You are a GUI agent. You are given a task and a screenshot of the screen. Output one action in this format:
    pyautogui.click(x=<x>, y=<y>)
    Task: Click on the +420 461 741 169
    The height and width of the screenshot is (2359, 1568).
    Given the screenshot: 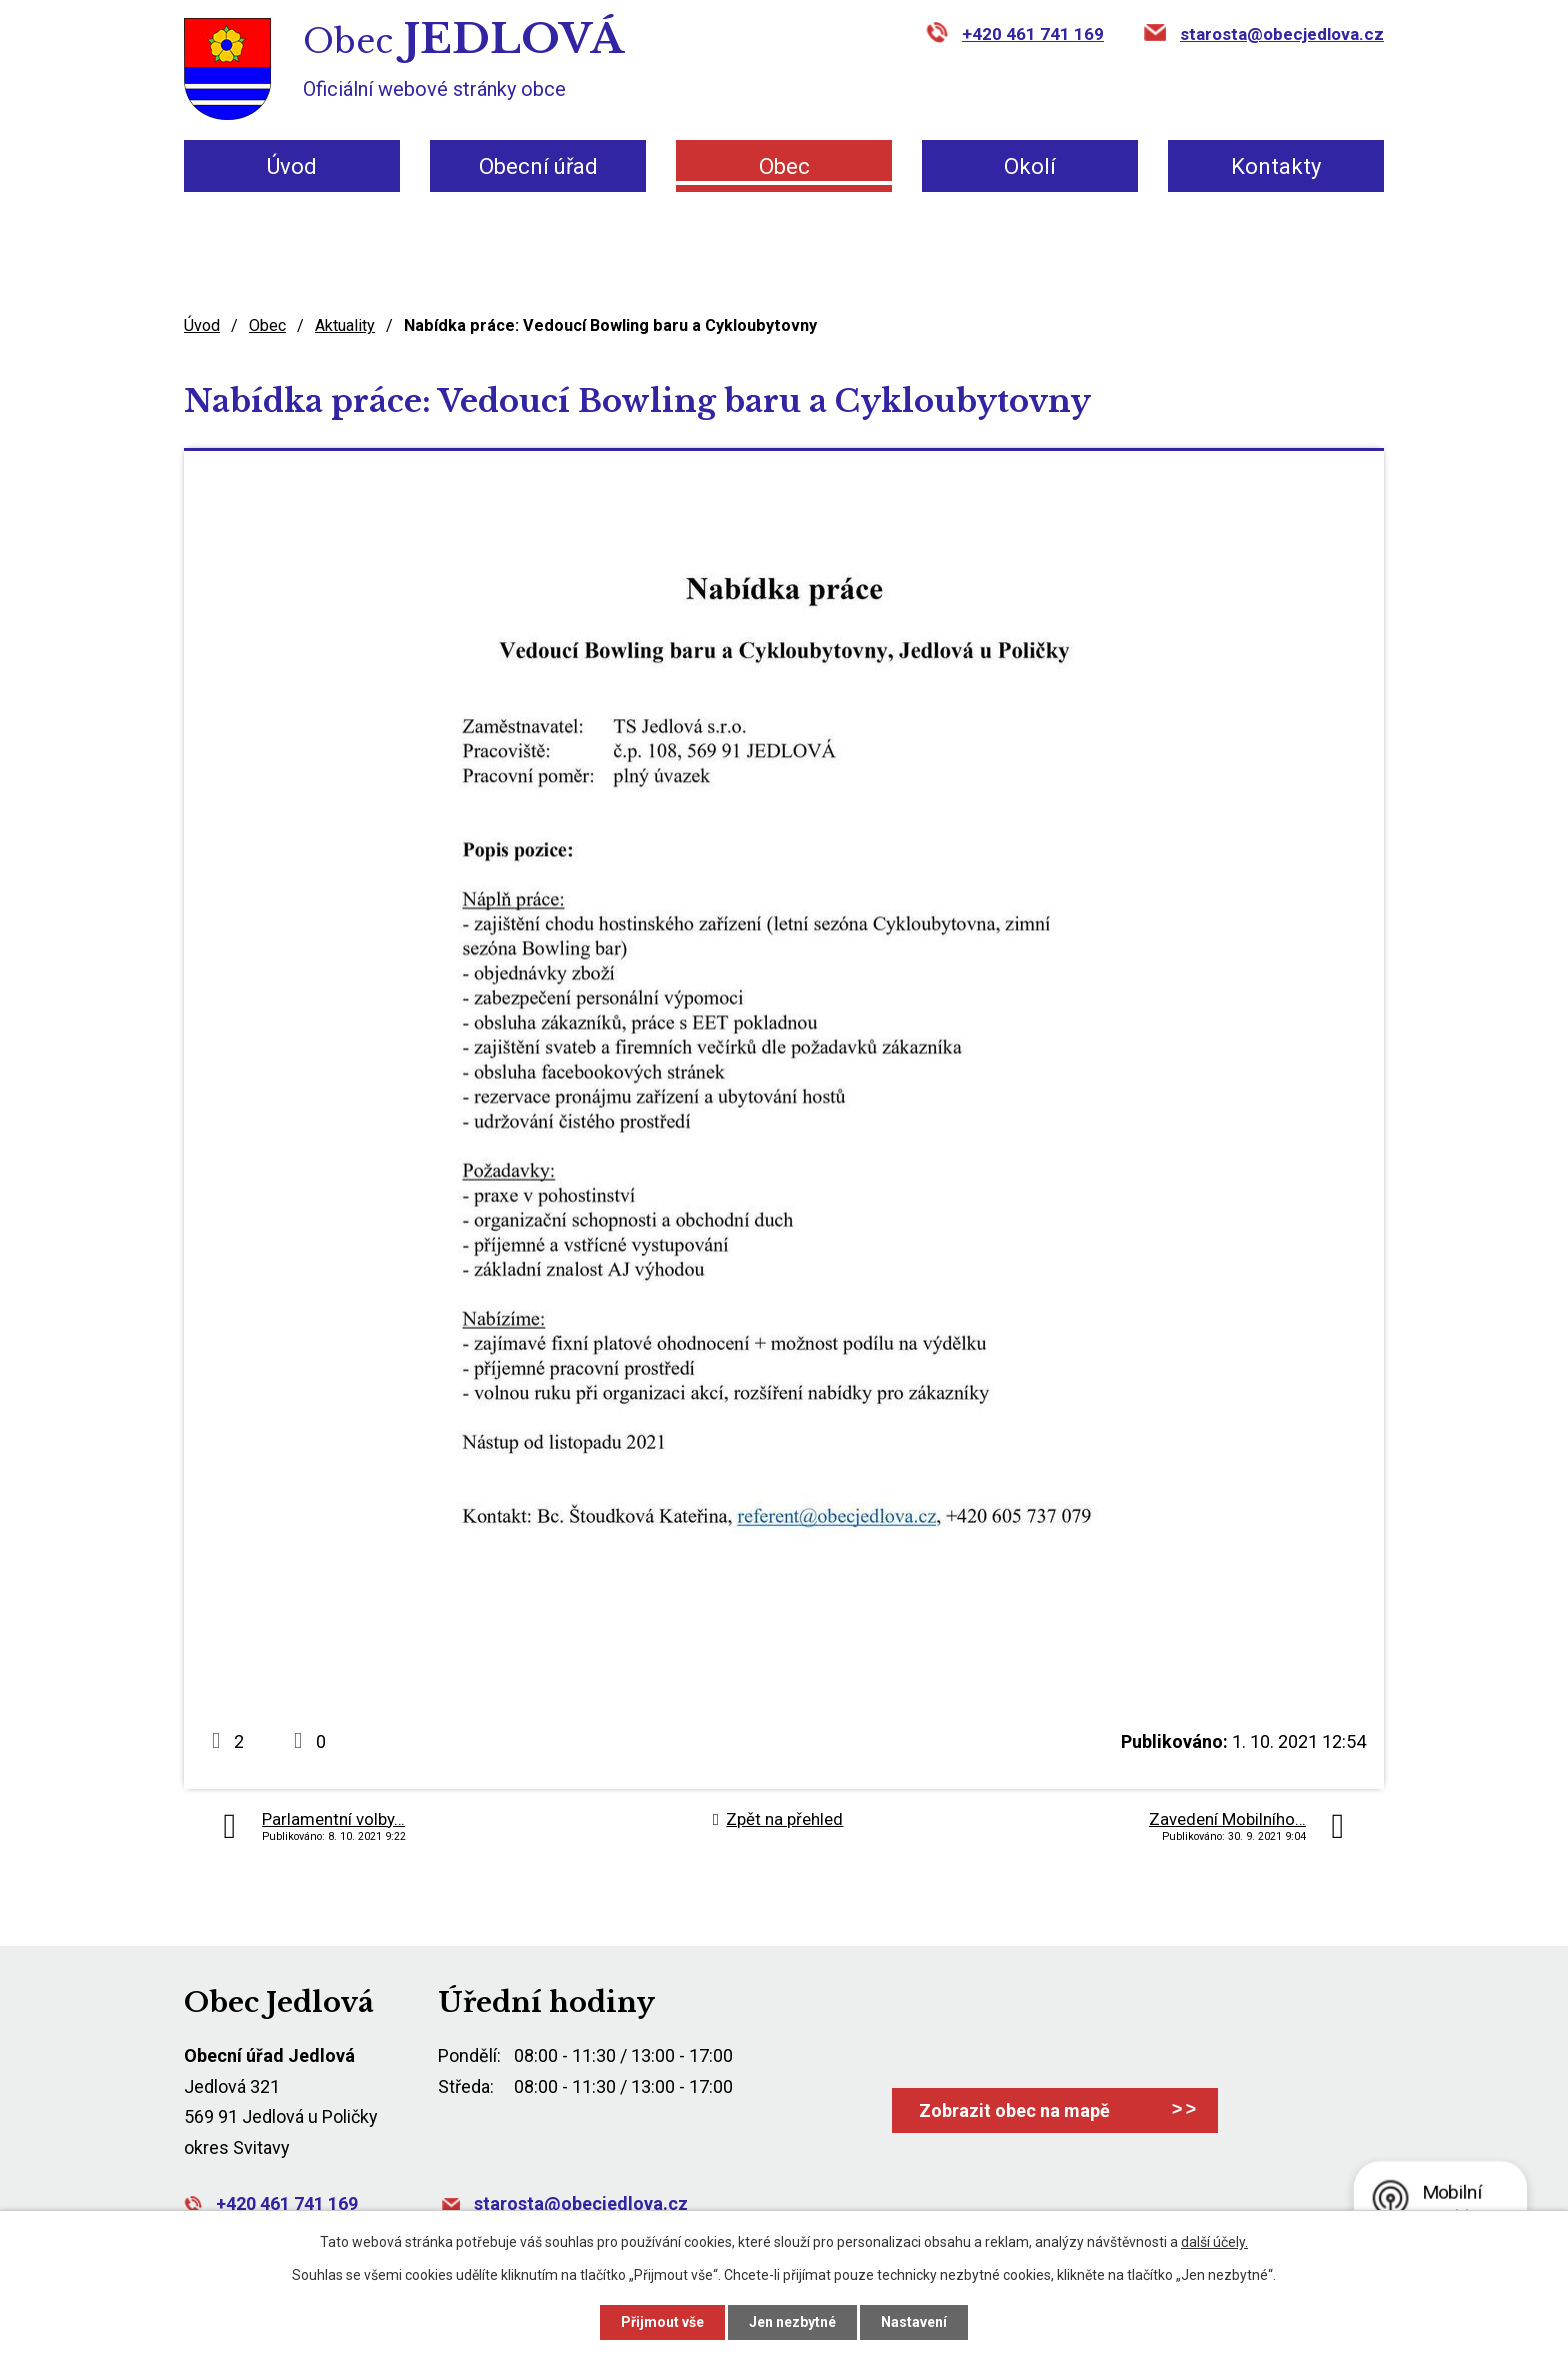 What is the action you would take?
    pyautogui.click(x=1033, y=34)
    